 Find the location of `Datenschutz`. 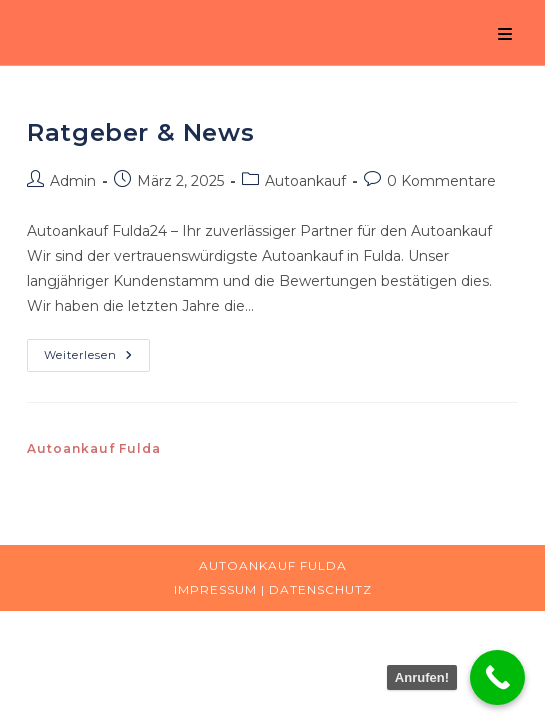

Datenschutz is located at coordinates (320, 589).